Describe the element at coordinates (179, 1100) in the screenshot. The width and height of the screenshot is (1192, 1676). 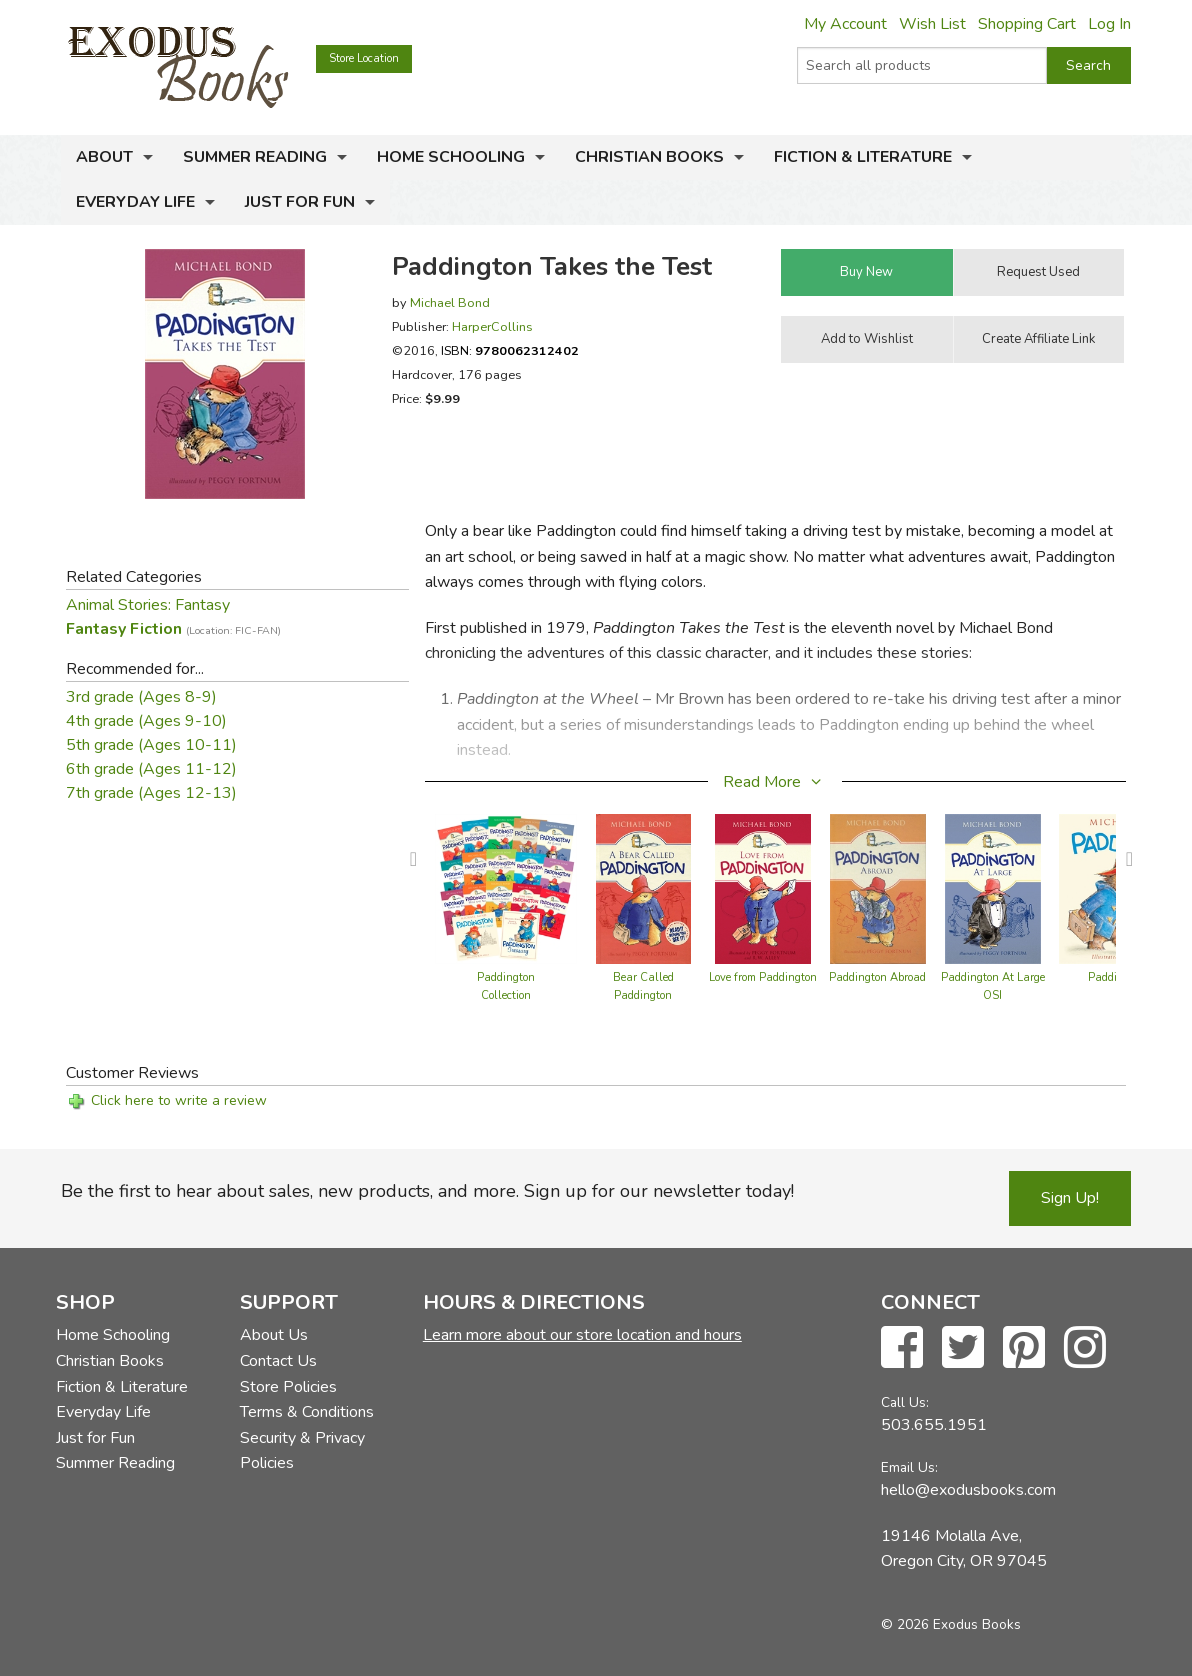
I see `Click here to write a review` at that location.